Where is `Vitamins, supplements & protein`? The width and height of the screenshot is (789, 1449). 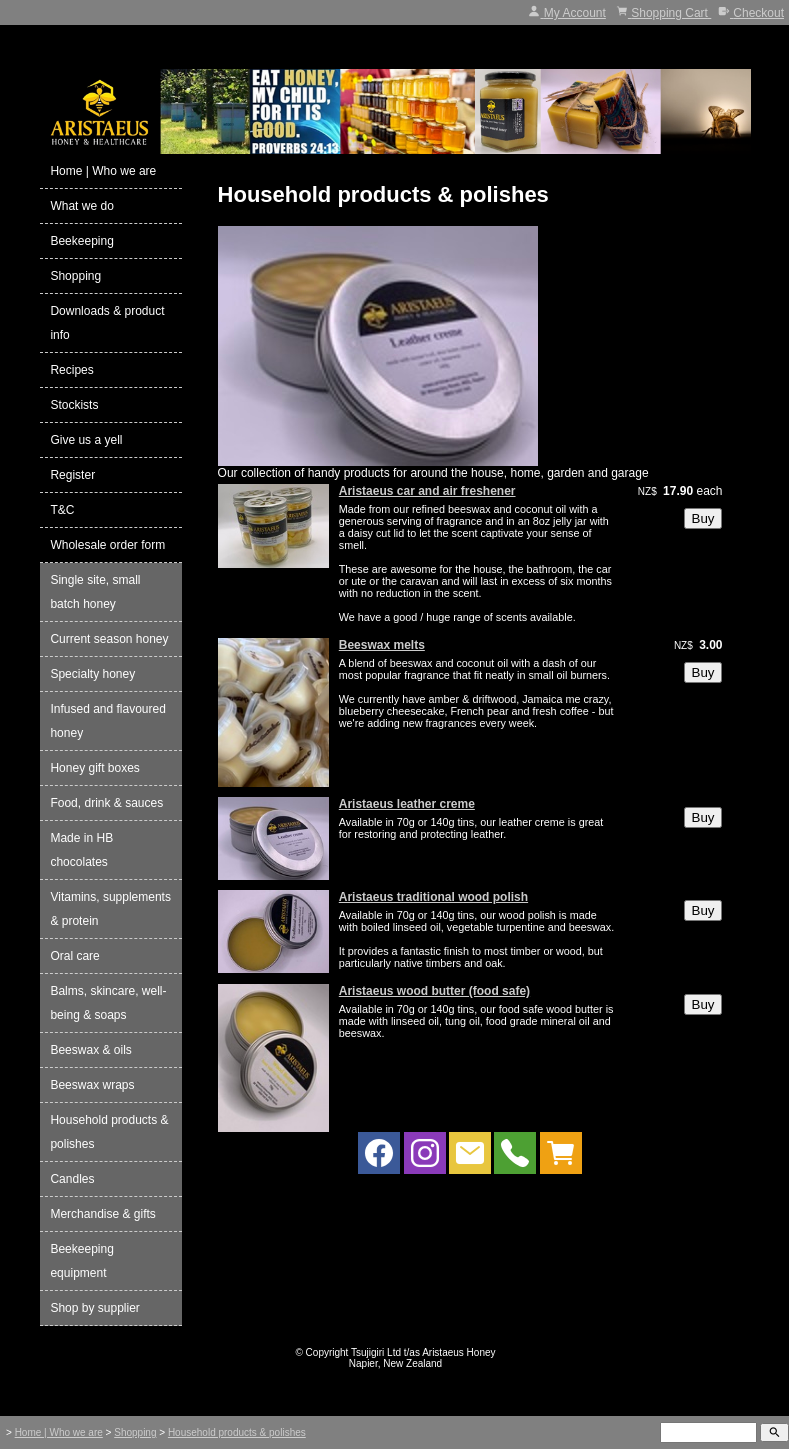 Vitamins, supplements & protein is located at coordinates (110, 909).